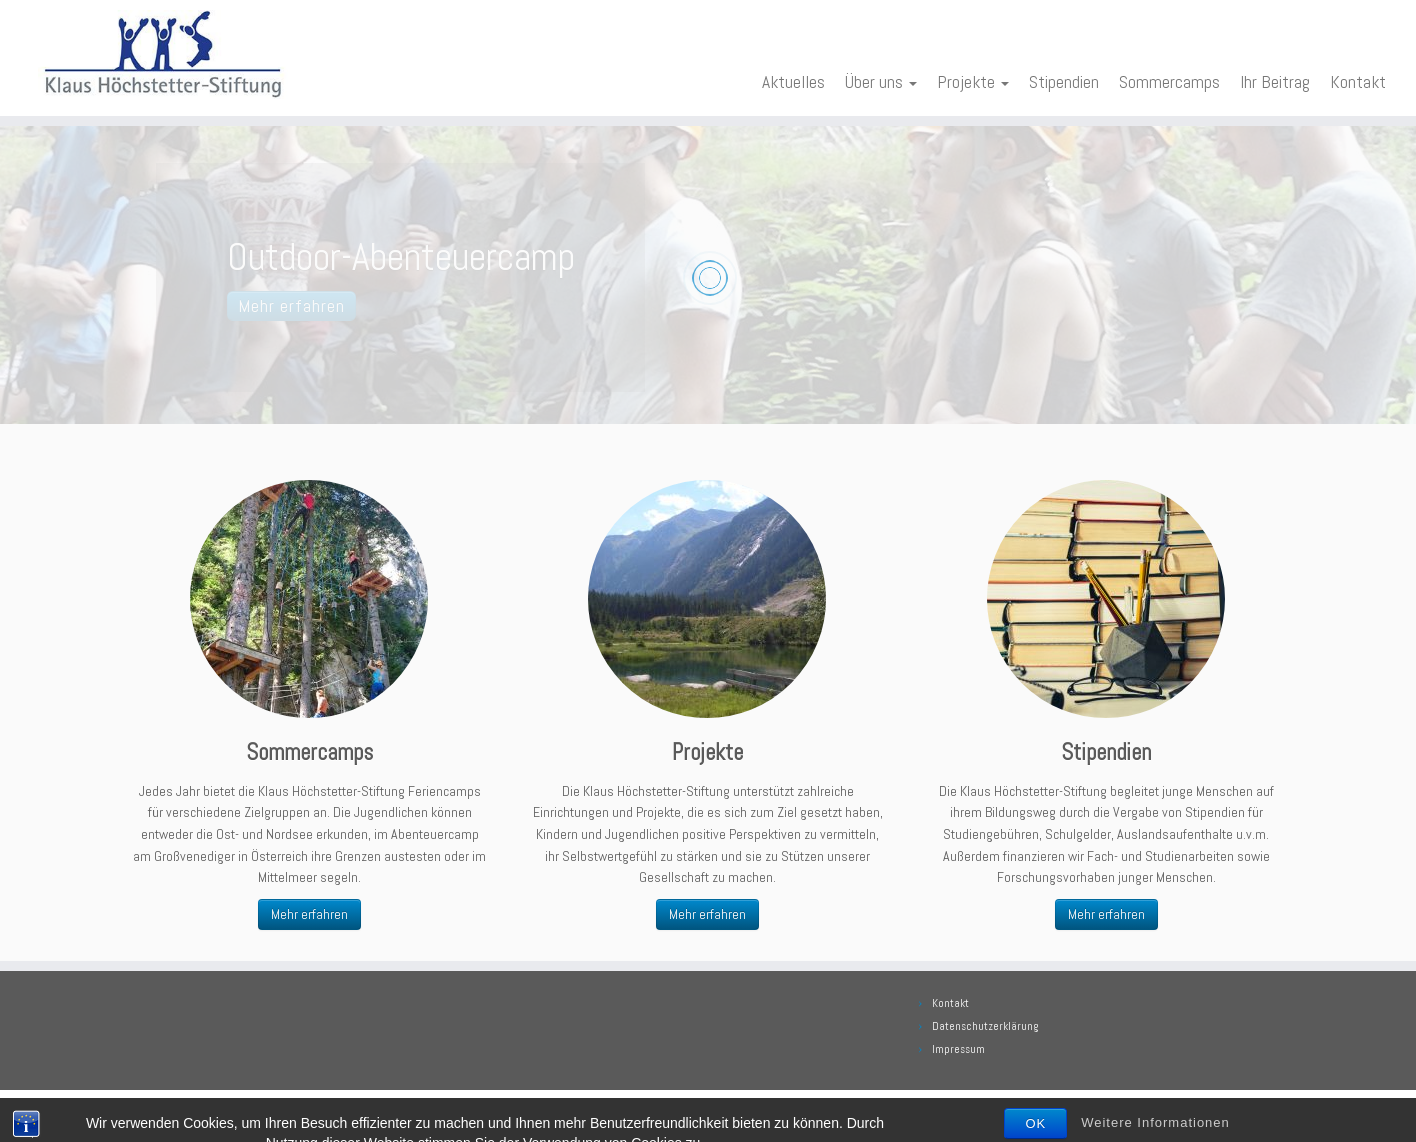 The width and height of the screenshot is (1416, 1142). I want to click on Kontakt, so click(1358, 82).